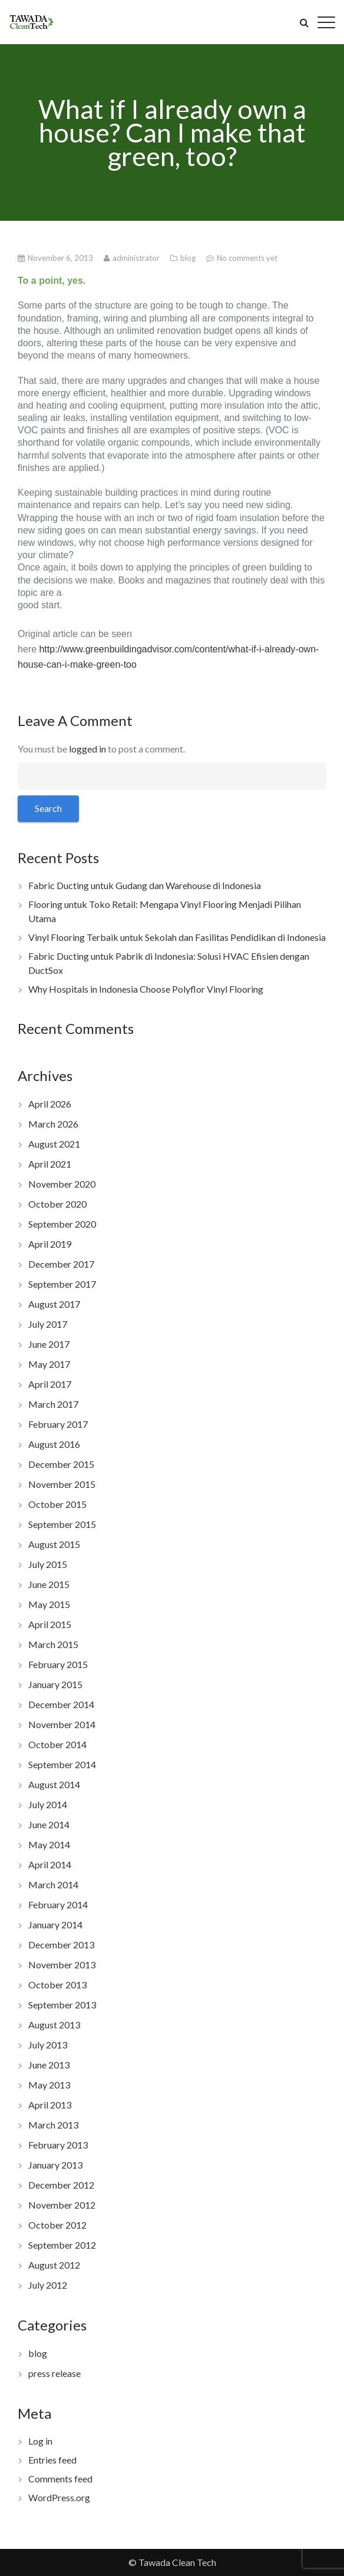  I want to click on April 2013, so click(49, 2104).